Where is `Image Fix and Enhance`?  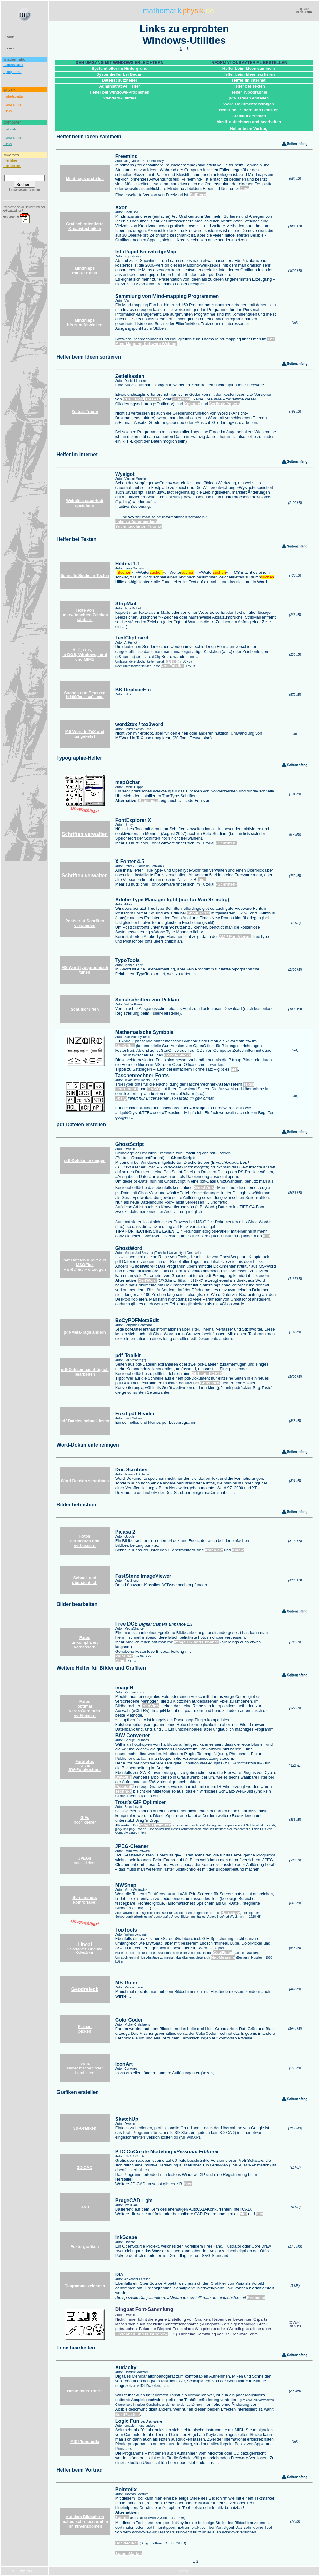 Image Fix and Enhance is located at coordinates (196, 1642).